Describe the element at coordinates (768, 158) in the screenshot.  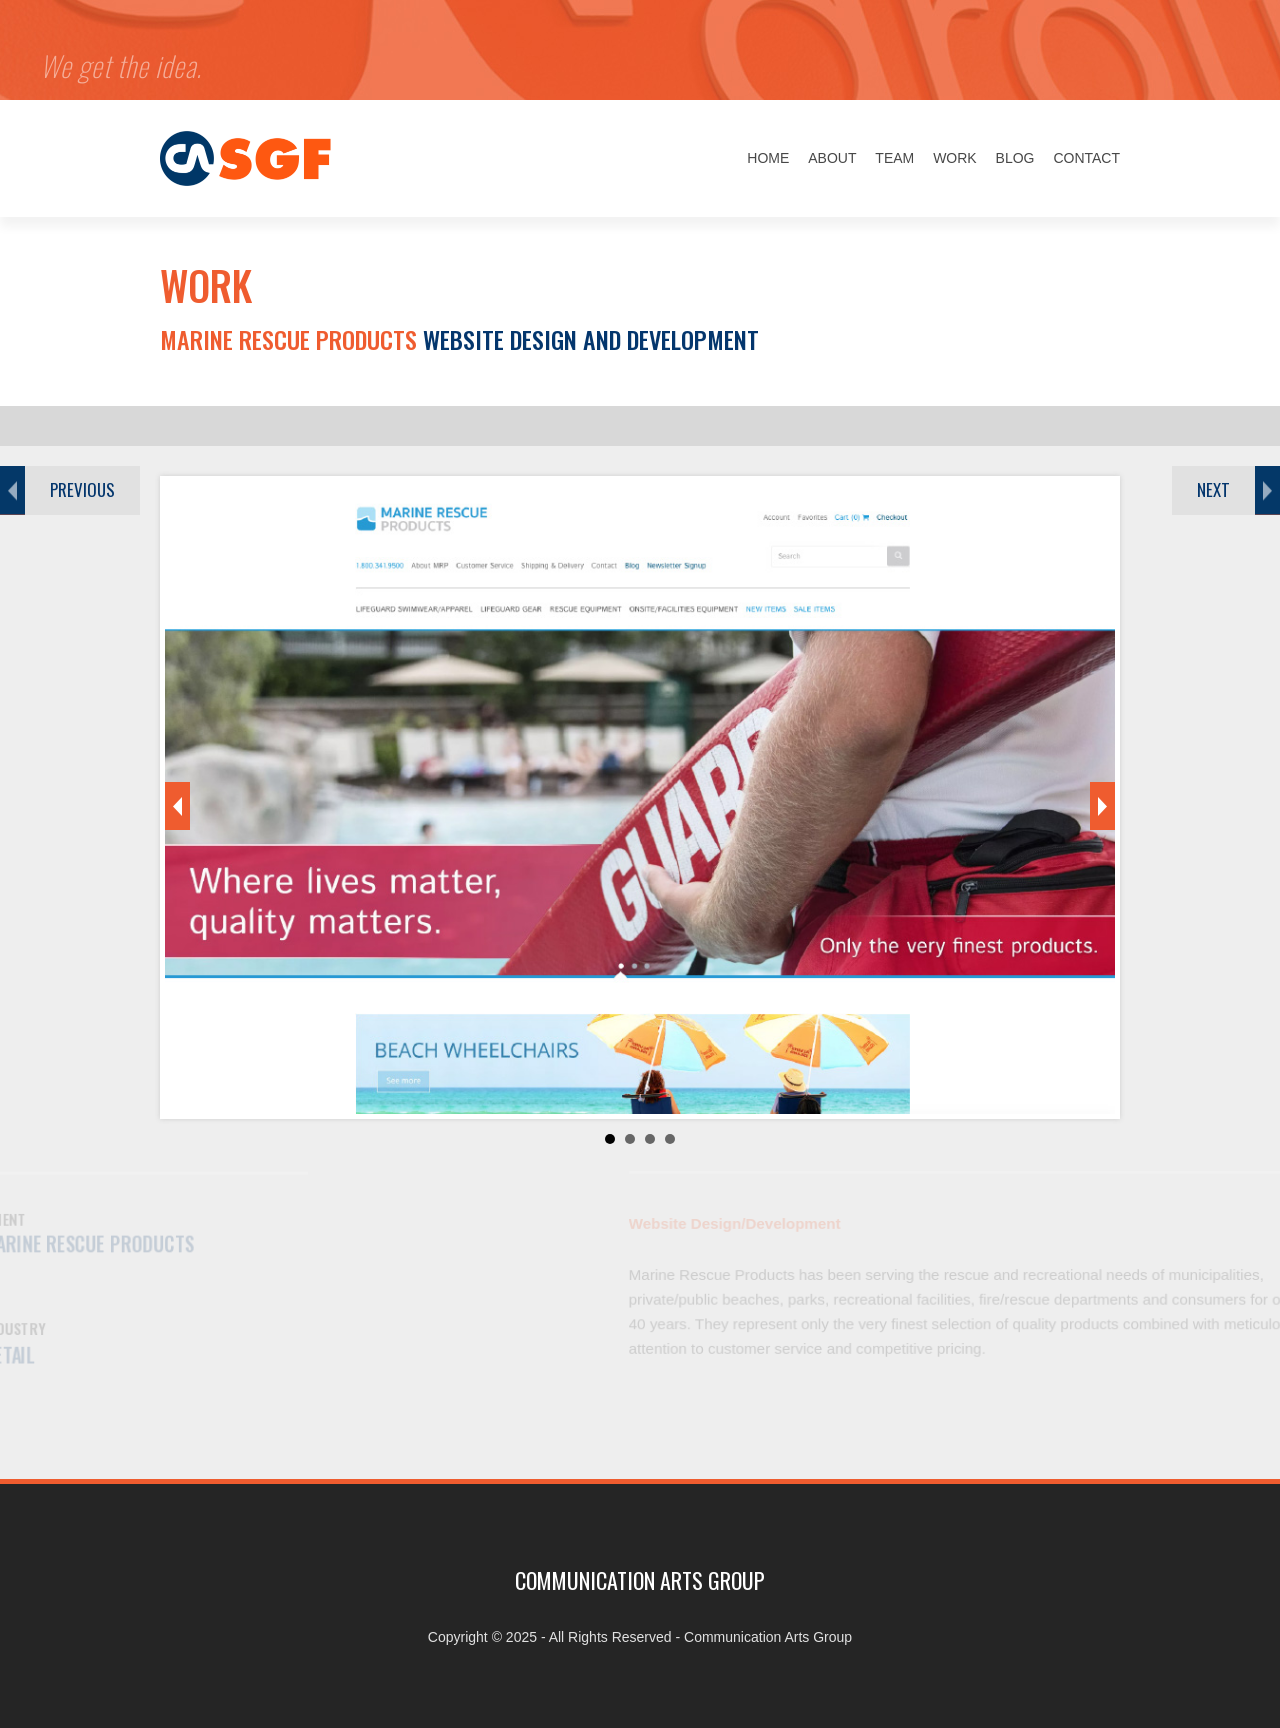
I see `Home` at that location.